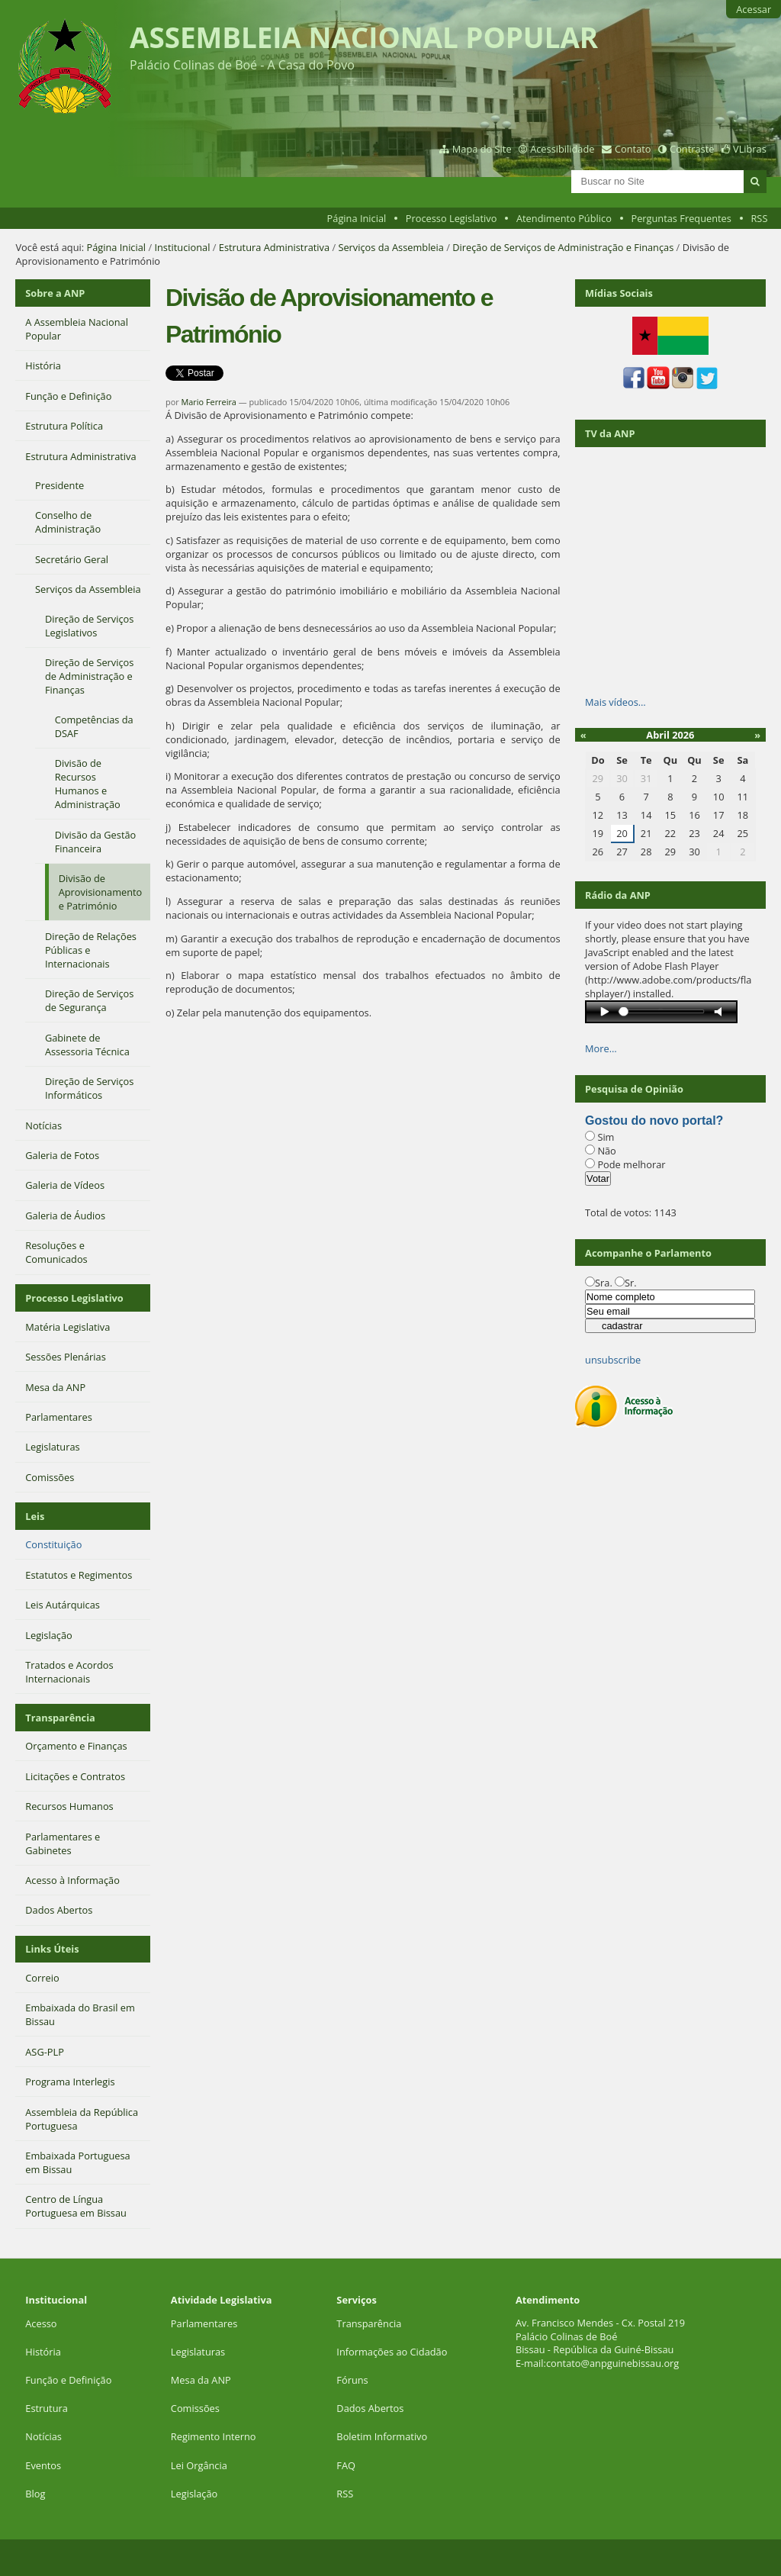  What do you see at coordinates (52, 1949) in the screenshot?
I see `Links Úteis` at bounding box center [52, 1949].